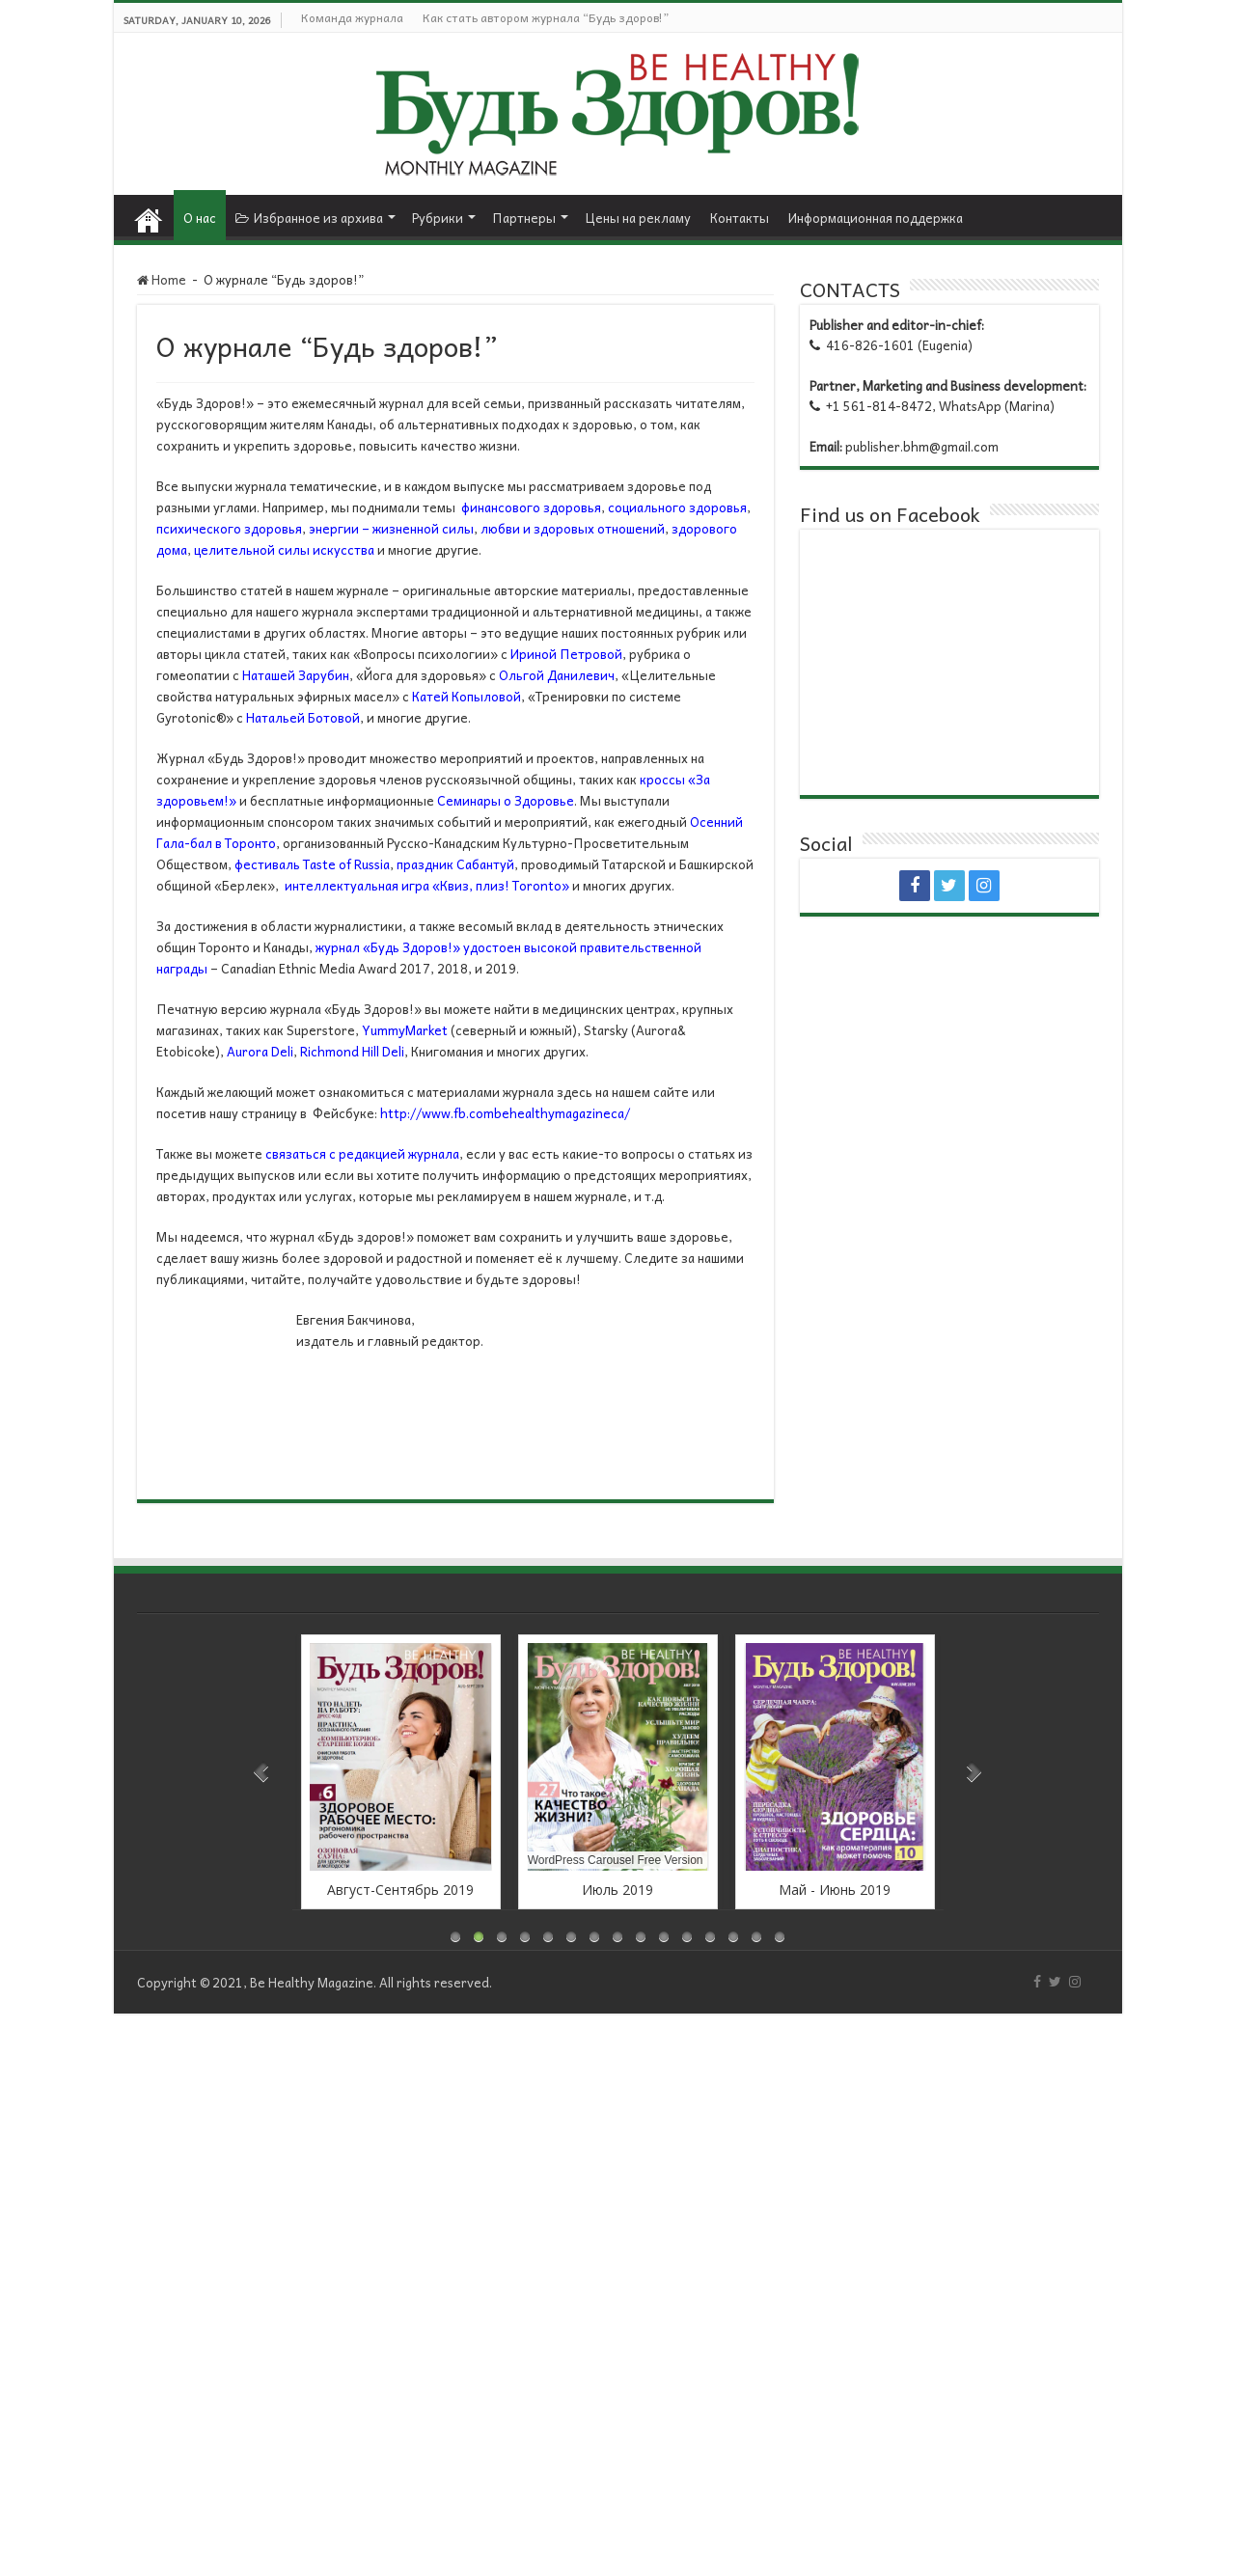 The image size is (1235, 2576). Describe the element at coordinates (572, 528) in the screenshot. I see `любви и здоровых отношений` at that location.